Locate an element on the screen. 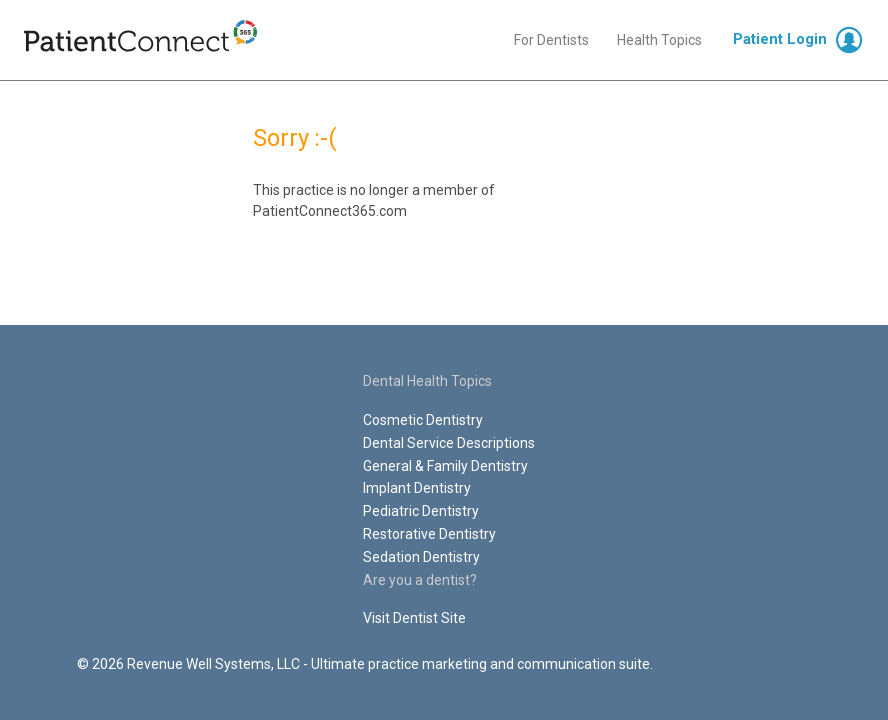 Image resolution: width=888 pixels, height=720 pixels. Dental Health Topics is located at coordinates (427, 381).